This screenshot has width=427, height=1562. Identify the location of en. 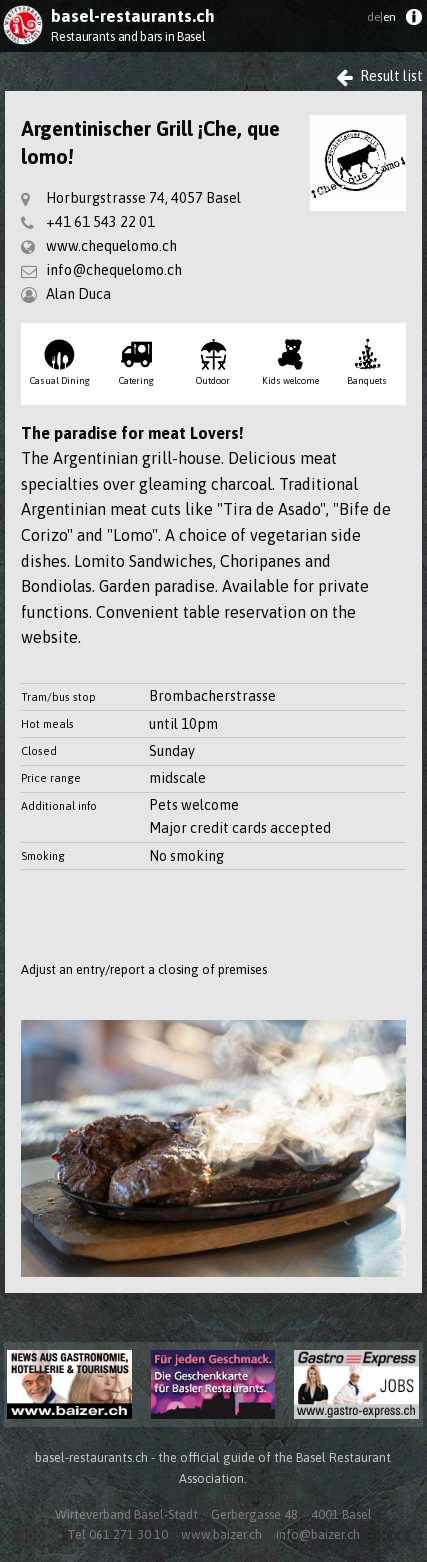
(381, 17).